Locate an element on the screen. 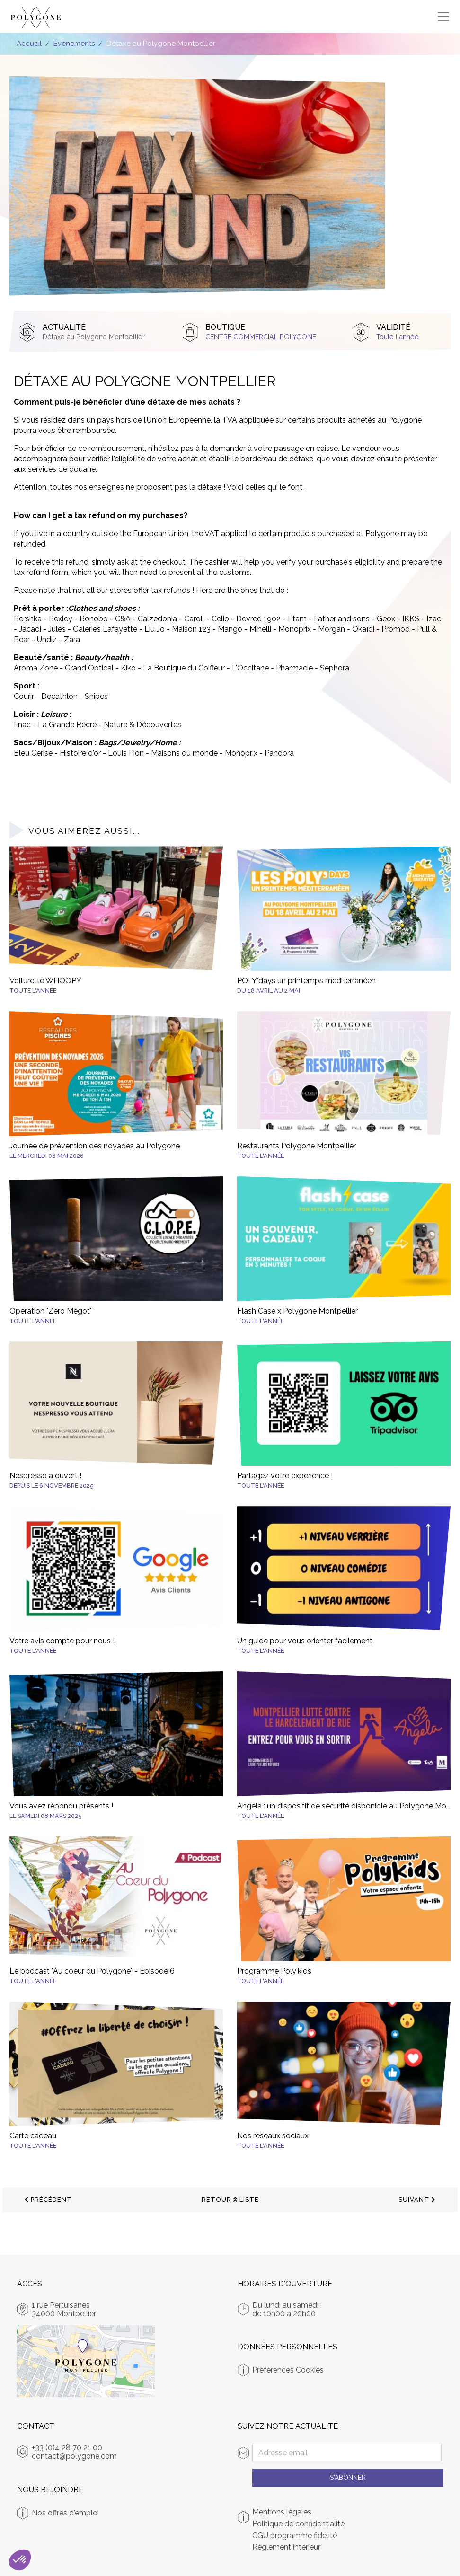 The height and width of the screenshot is (2576, 460). précédent is located at coordinates (48, 2199).